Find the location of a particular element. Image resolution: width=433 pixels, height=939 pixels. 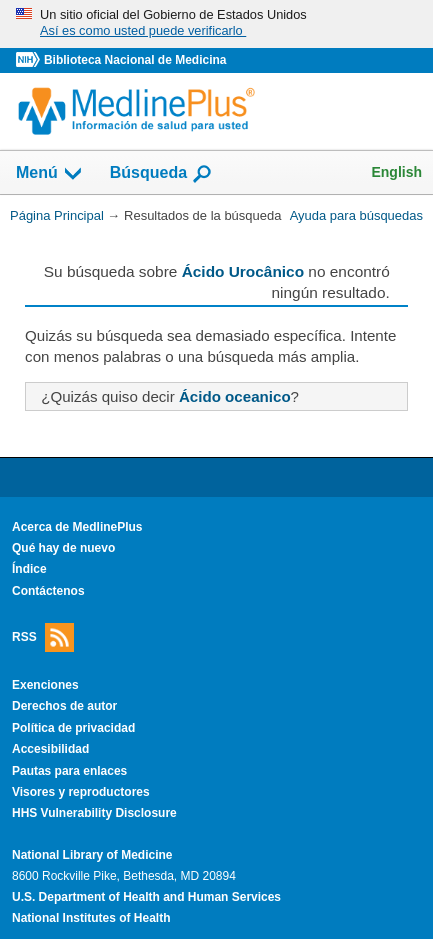

Búsqueda [button] is located at coordinates (161, 174).